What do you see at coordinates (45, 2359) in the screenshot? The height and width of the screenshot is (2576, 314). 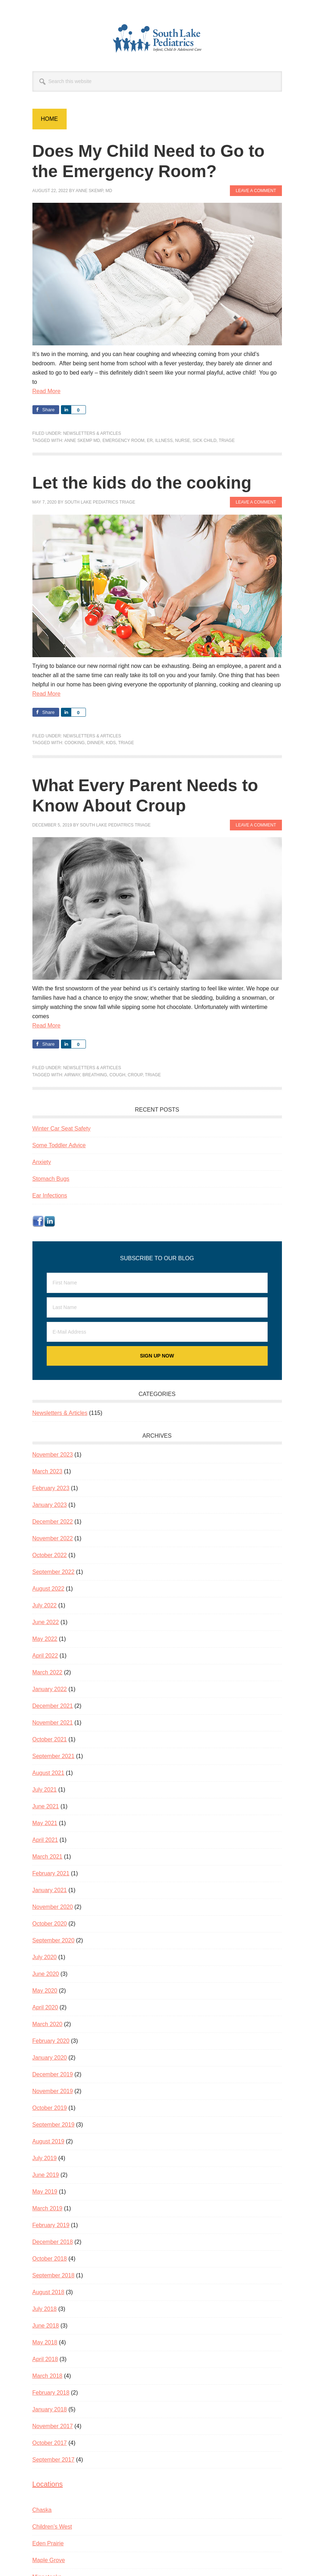 I see `April 2018` at bounding box center [45, 2359].